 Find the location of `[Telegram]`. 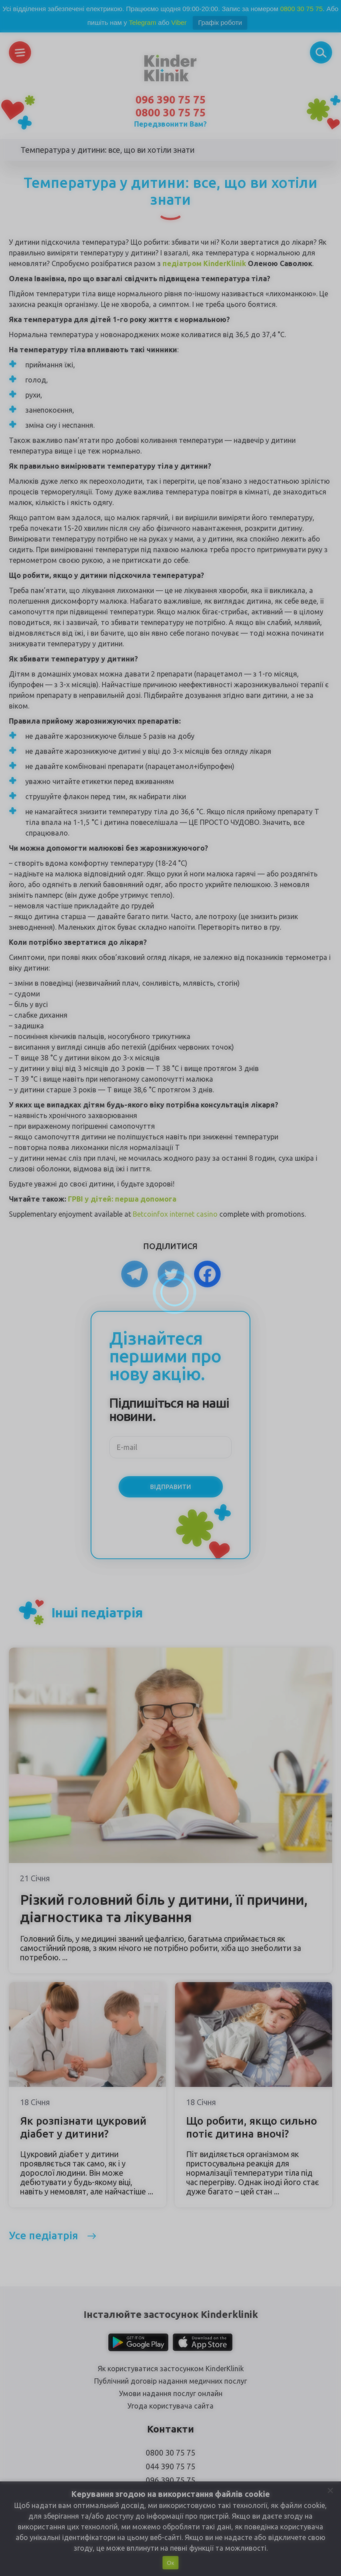

[Telegram] is located at coordinates (134, 1274).